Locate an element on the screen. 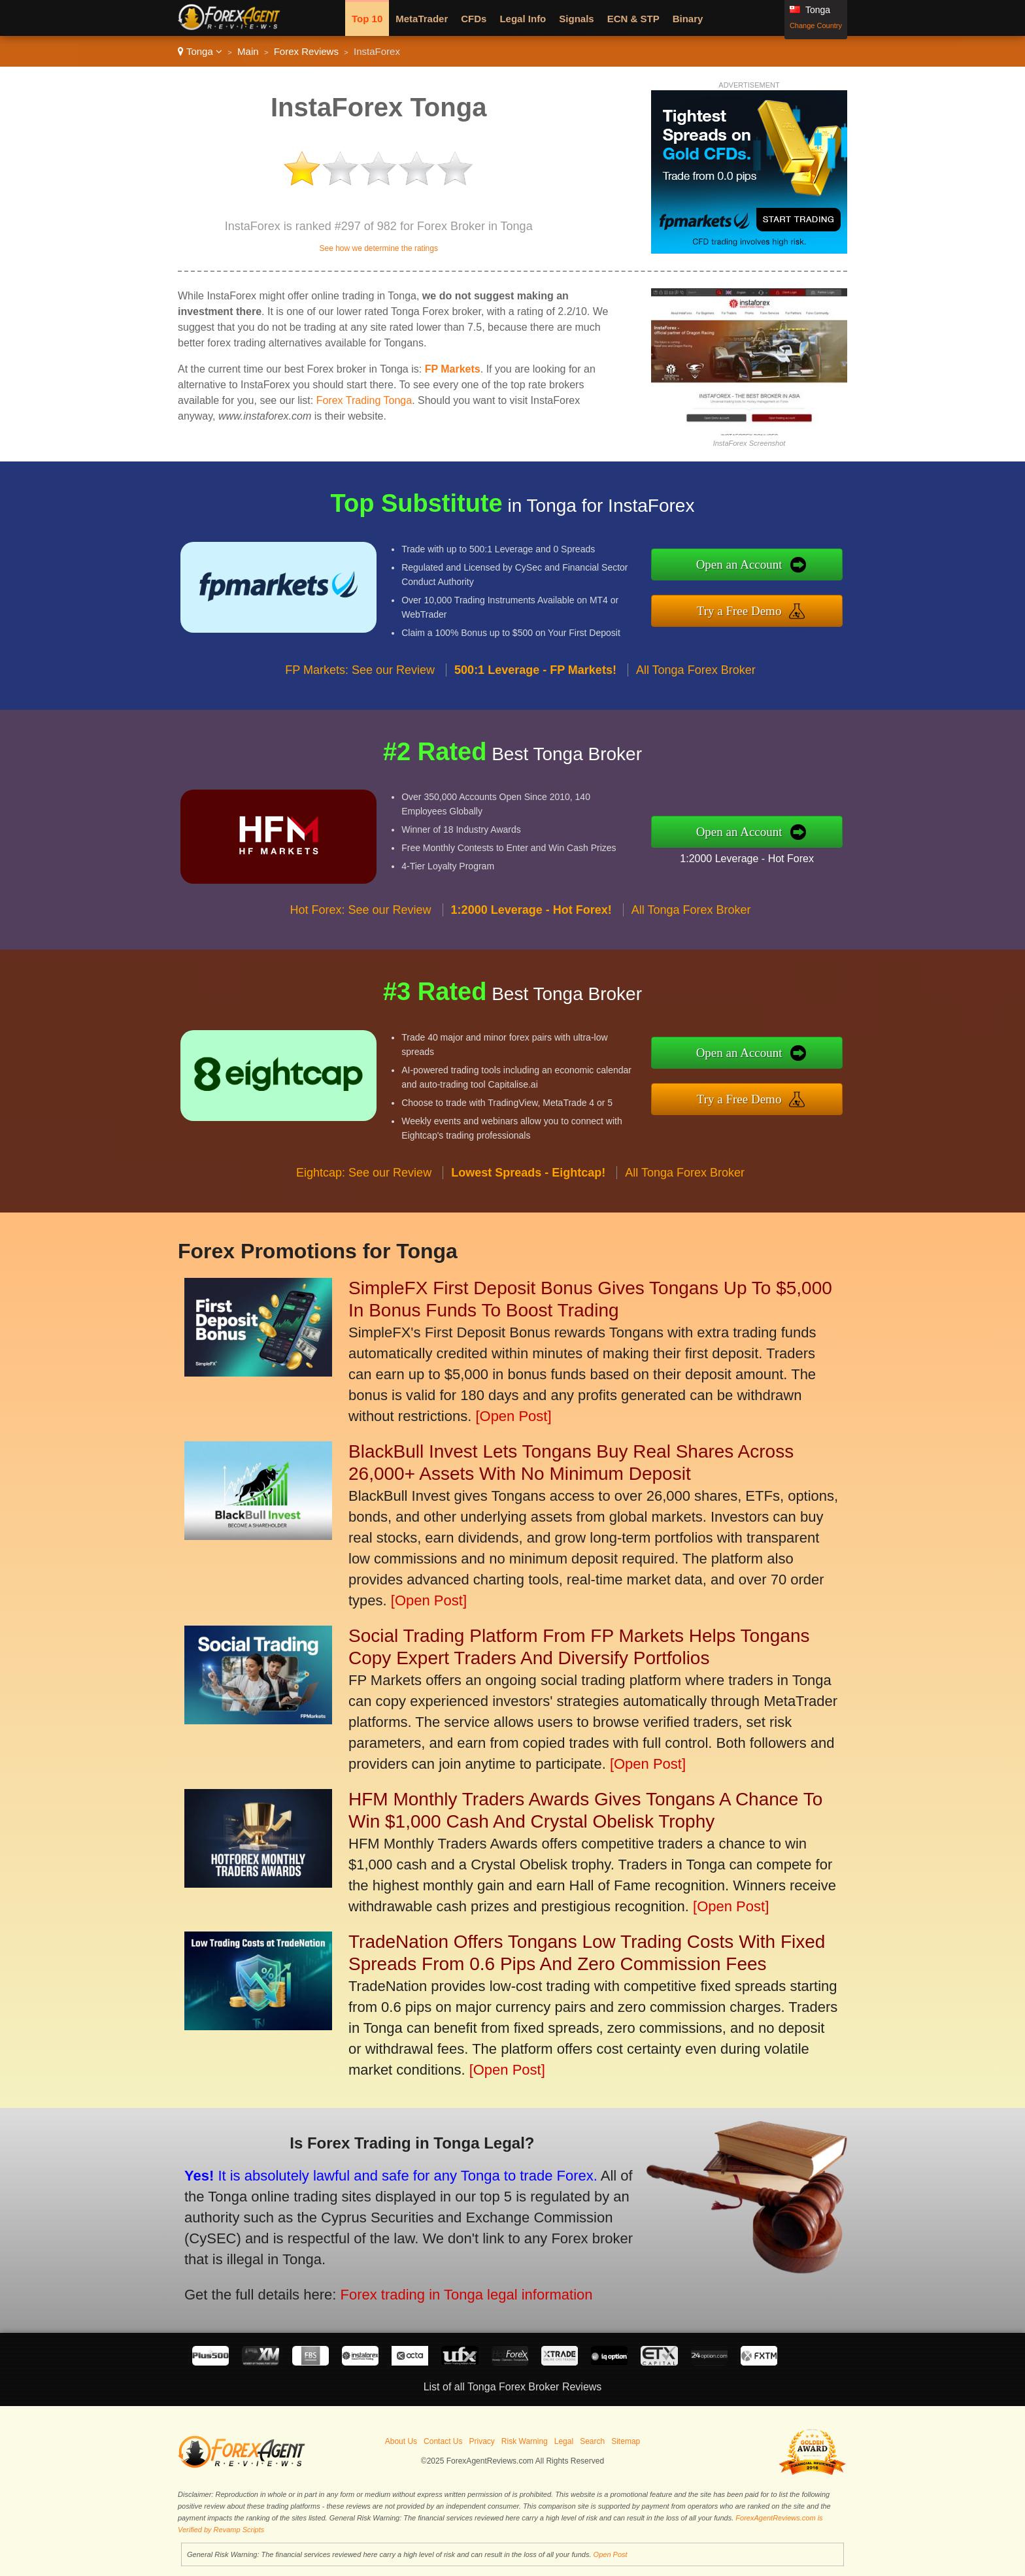 Image resolution: width=1025 pixels, height=2576 pixels. Open Post is located at coordinates (611, 2554).